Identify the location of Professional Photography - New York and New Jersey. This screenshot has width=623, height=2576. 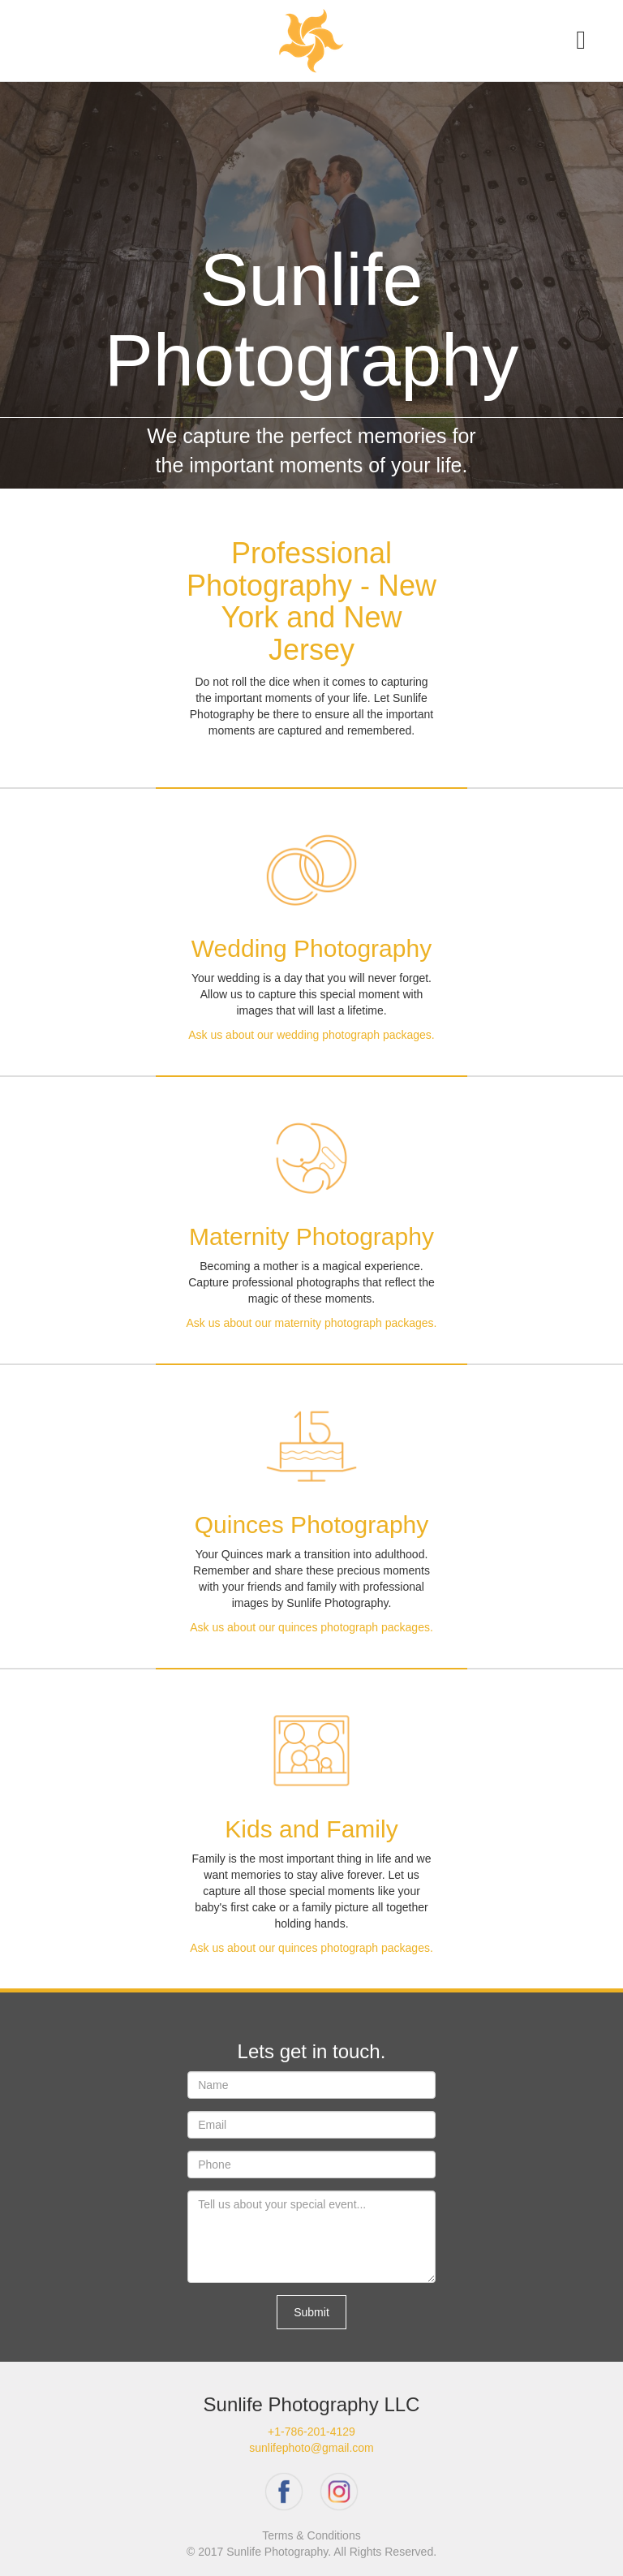
(311, 601).